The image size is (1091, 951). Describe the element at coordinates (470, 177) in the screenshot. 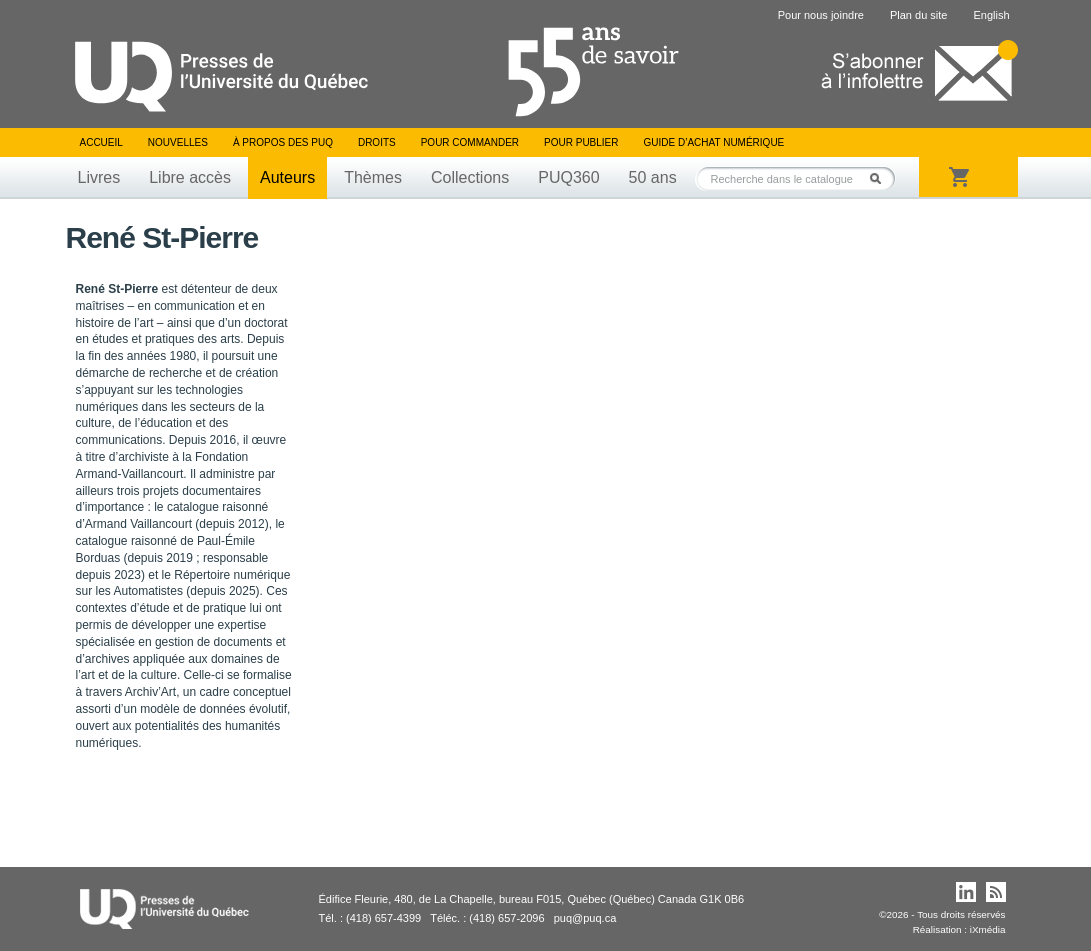

I see `Collections` at that location.